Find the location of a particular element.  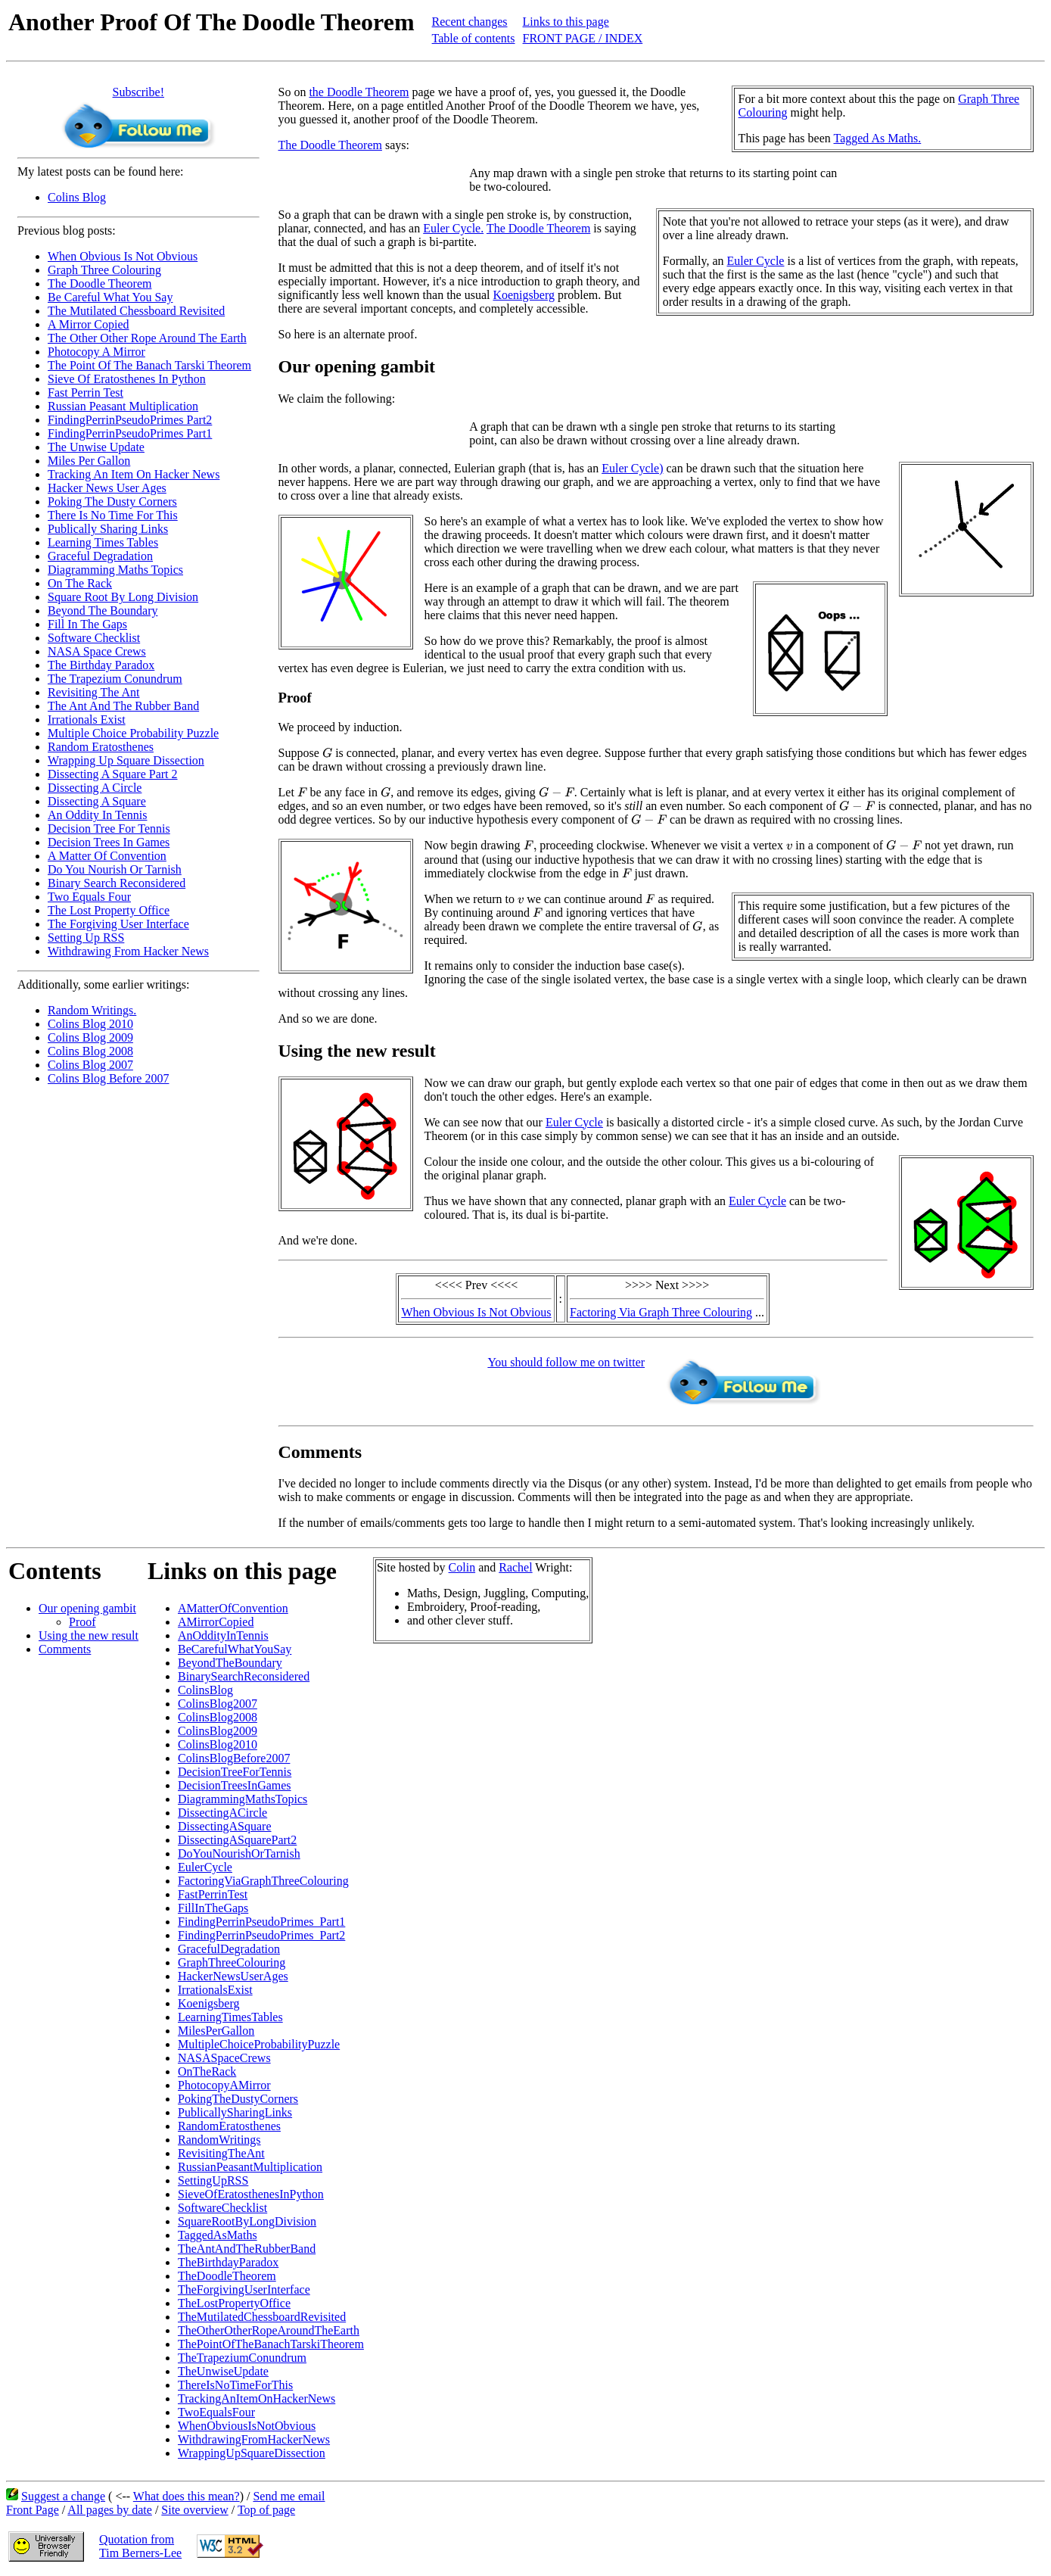

There Is No Time For This is located at coordinates (113, 515).